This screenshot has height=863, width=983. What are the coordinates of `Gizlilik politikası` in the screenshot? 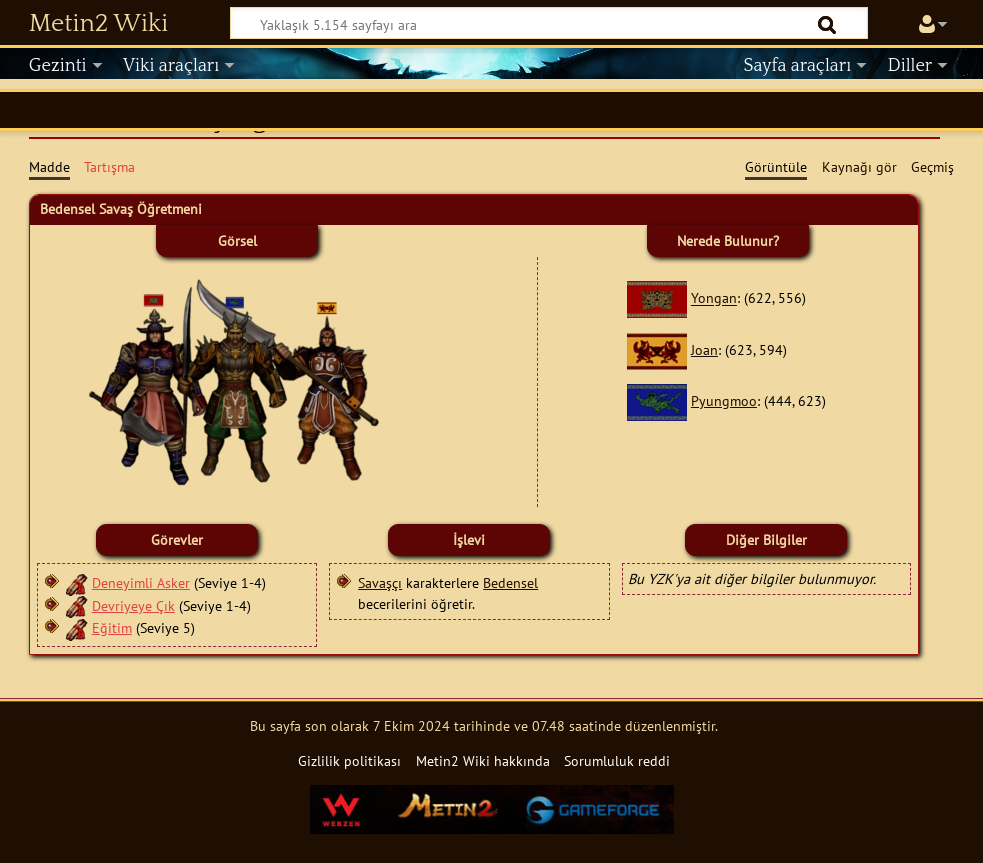 It's located at (349, 760).